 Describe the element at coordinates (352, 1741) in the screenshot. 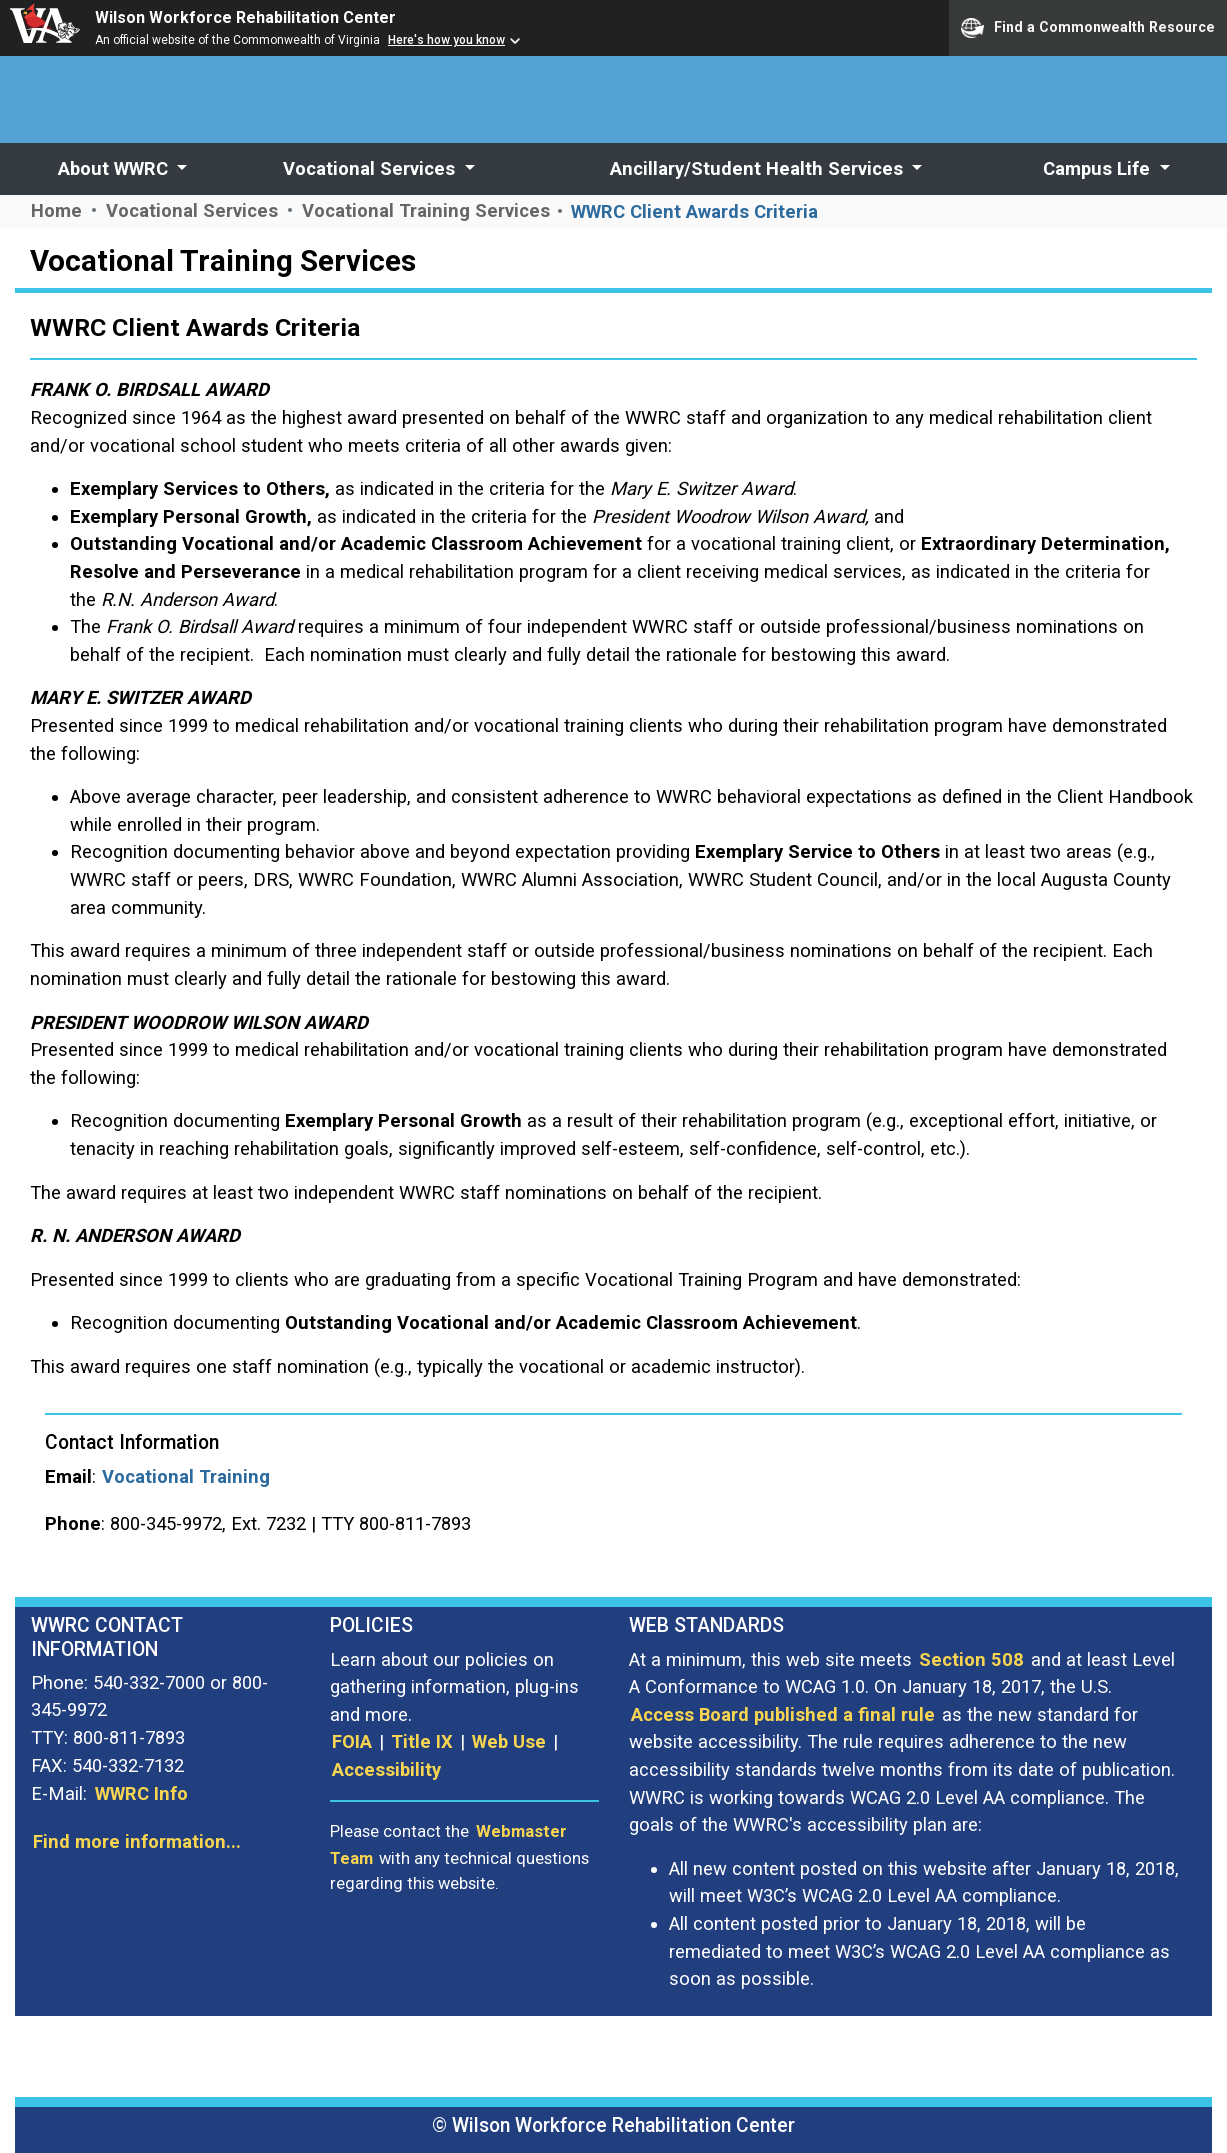

I see `FOIA` at that location.